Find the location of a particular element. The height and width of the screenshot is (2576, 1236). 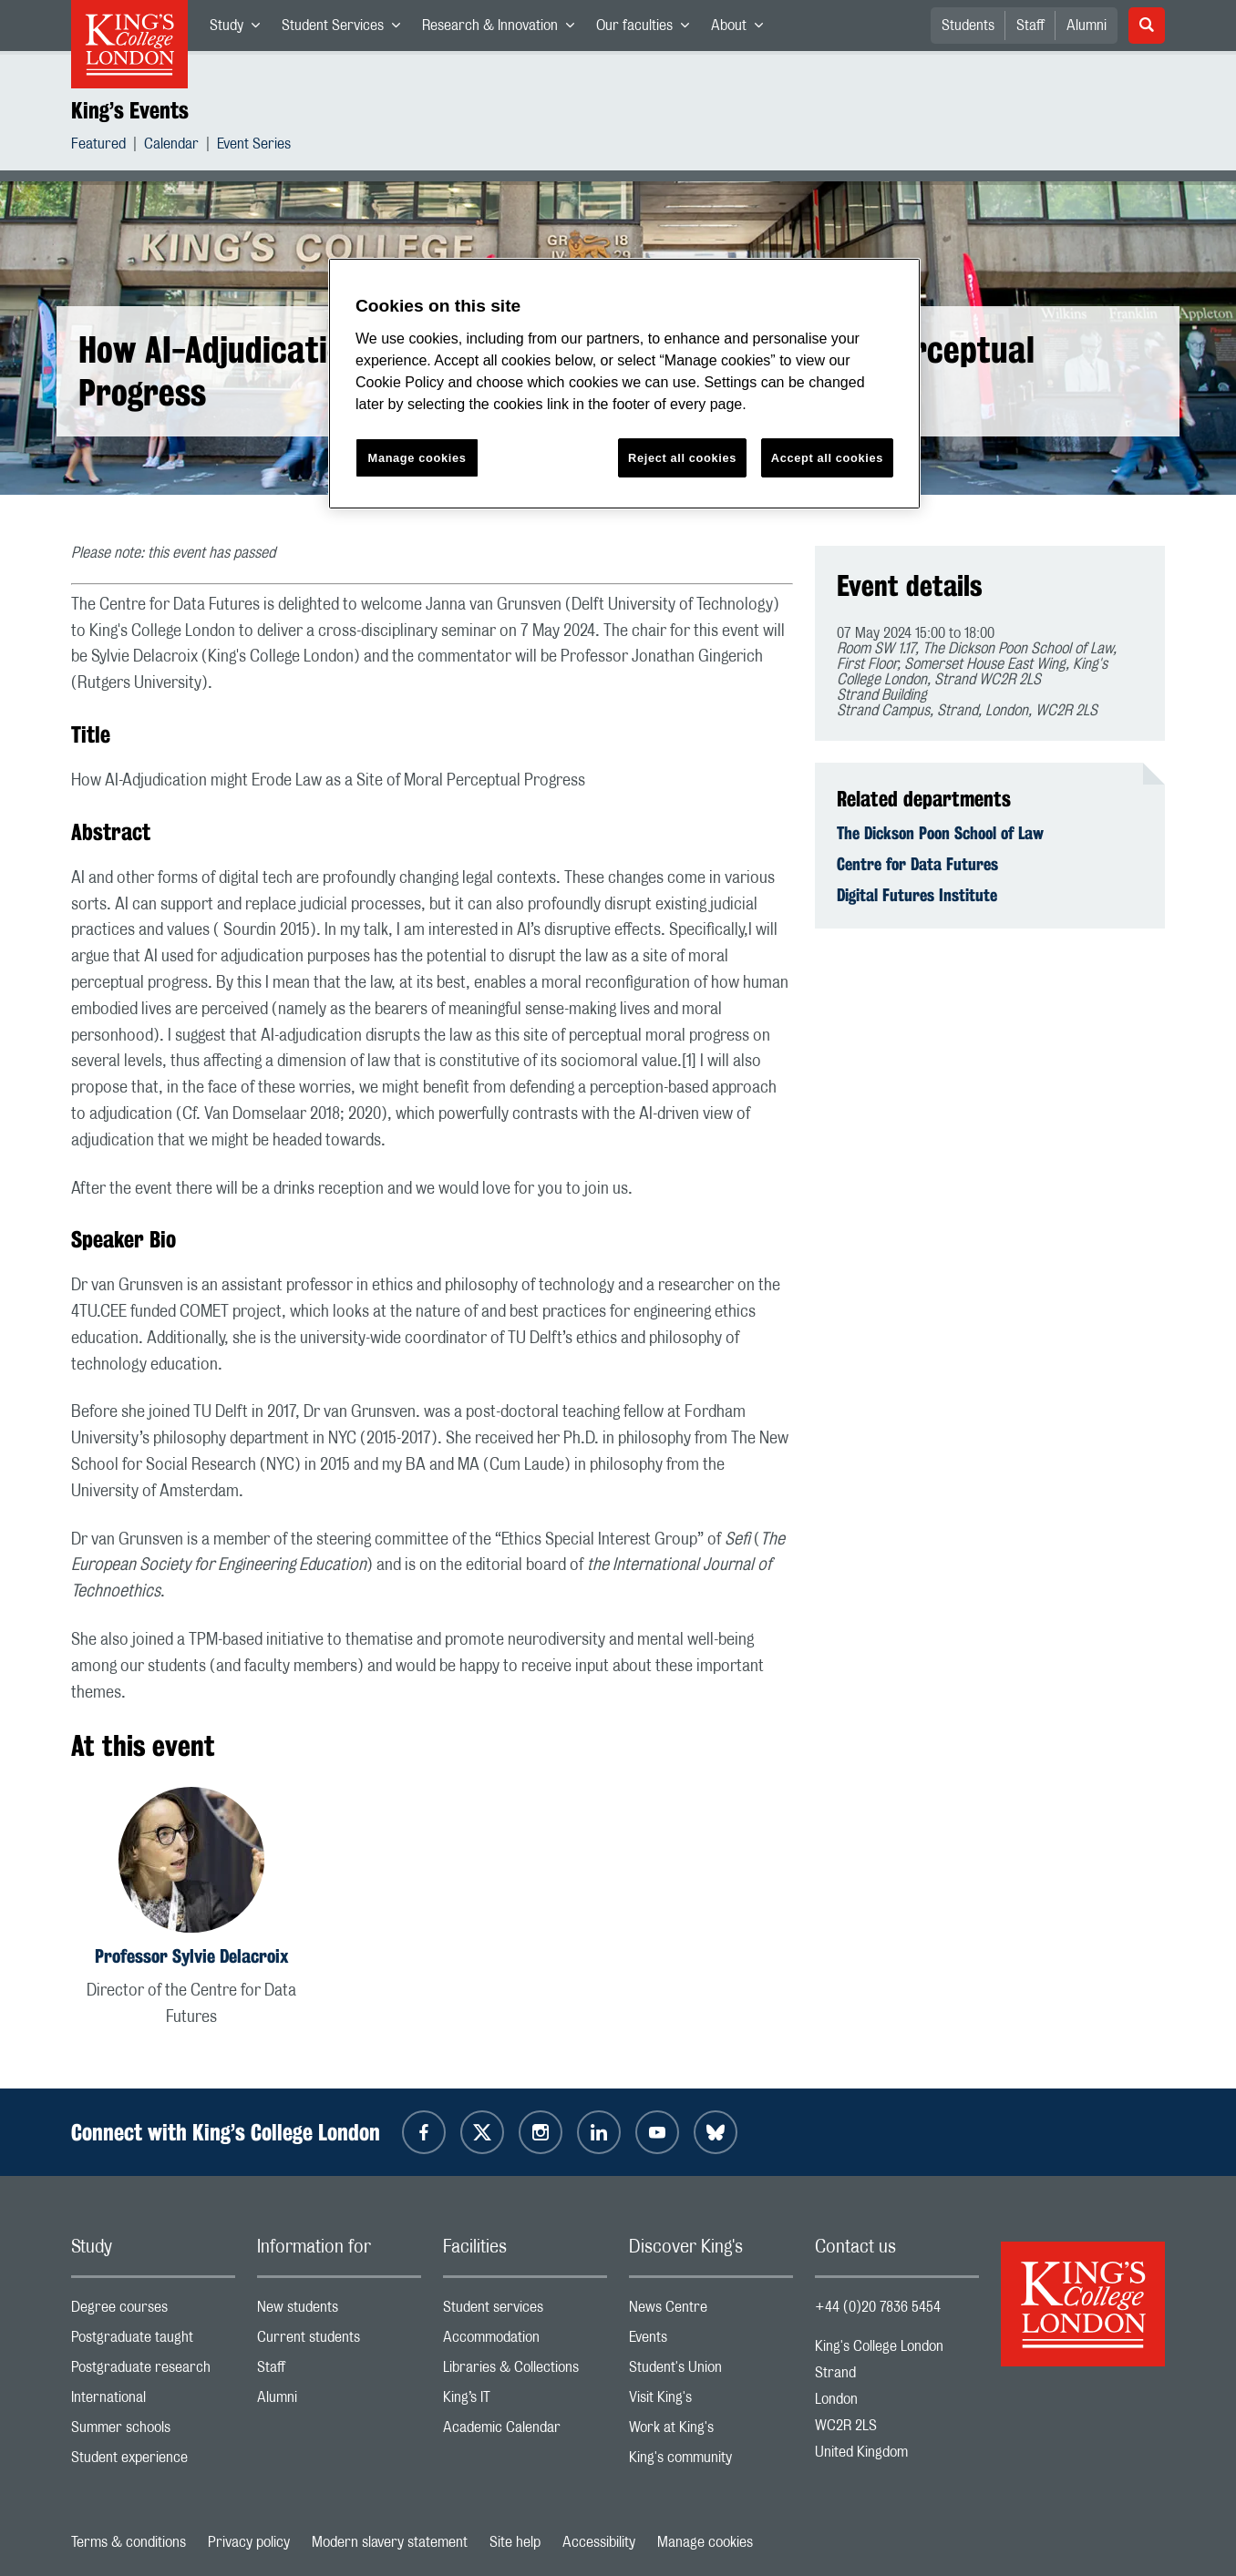

Our faculties is located at coordinates (648, 29).